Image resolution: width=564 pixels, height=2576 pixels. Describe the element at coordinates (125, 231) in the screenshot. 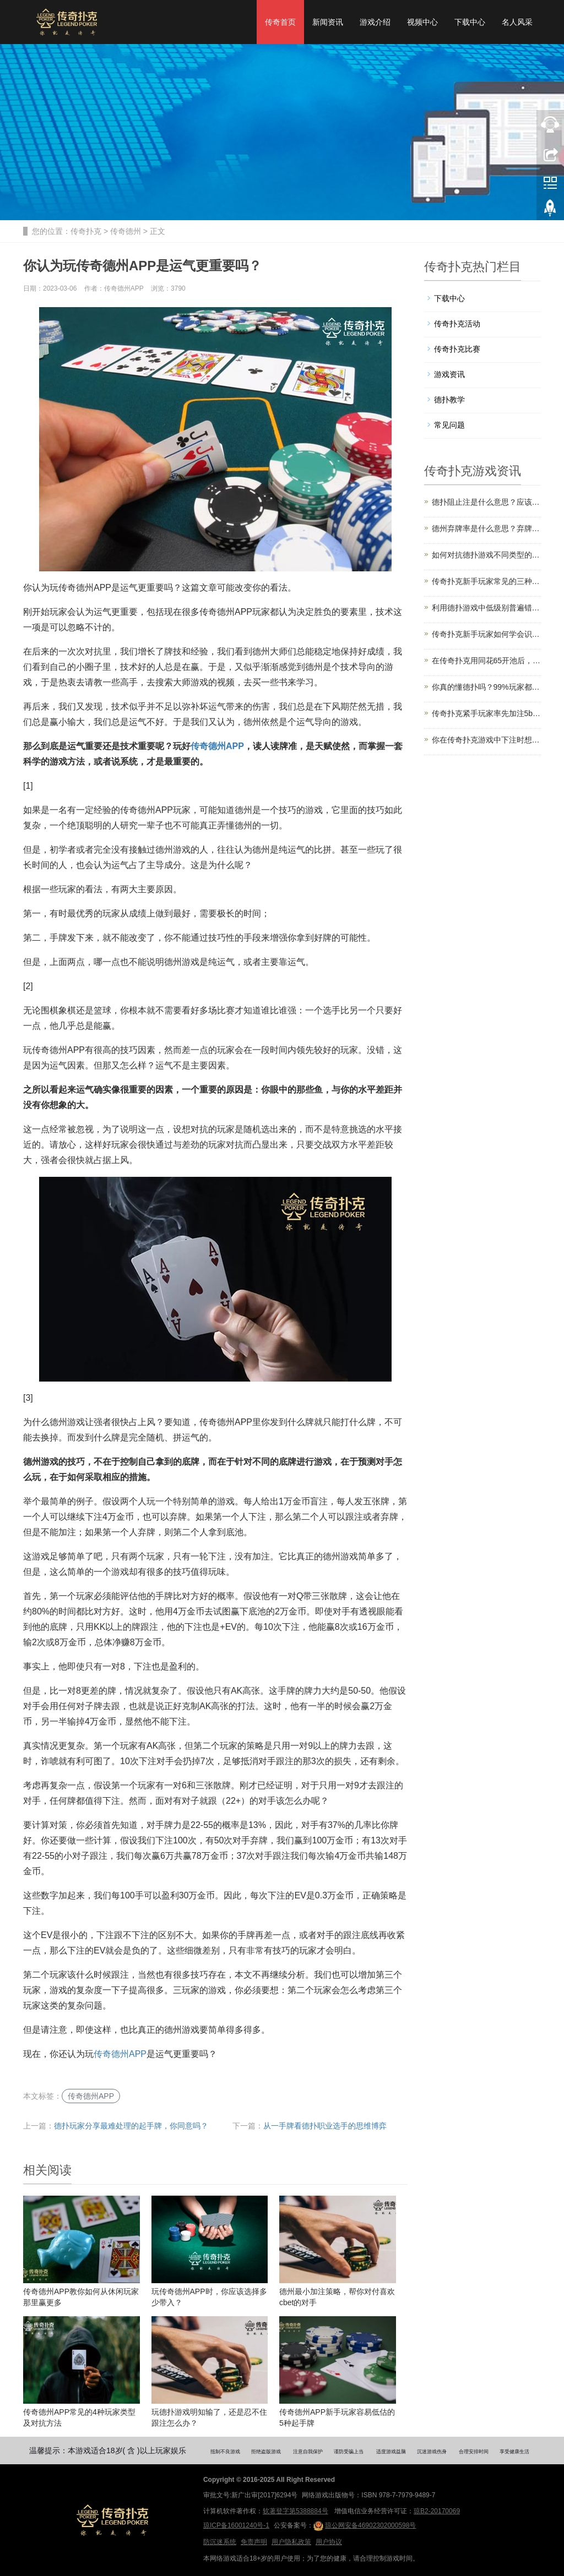

I see `传奇德州` at that location.